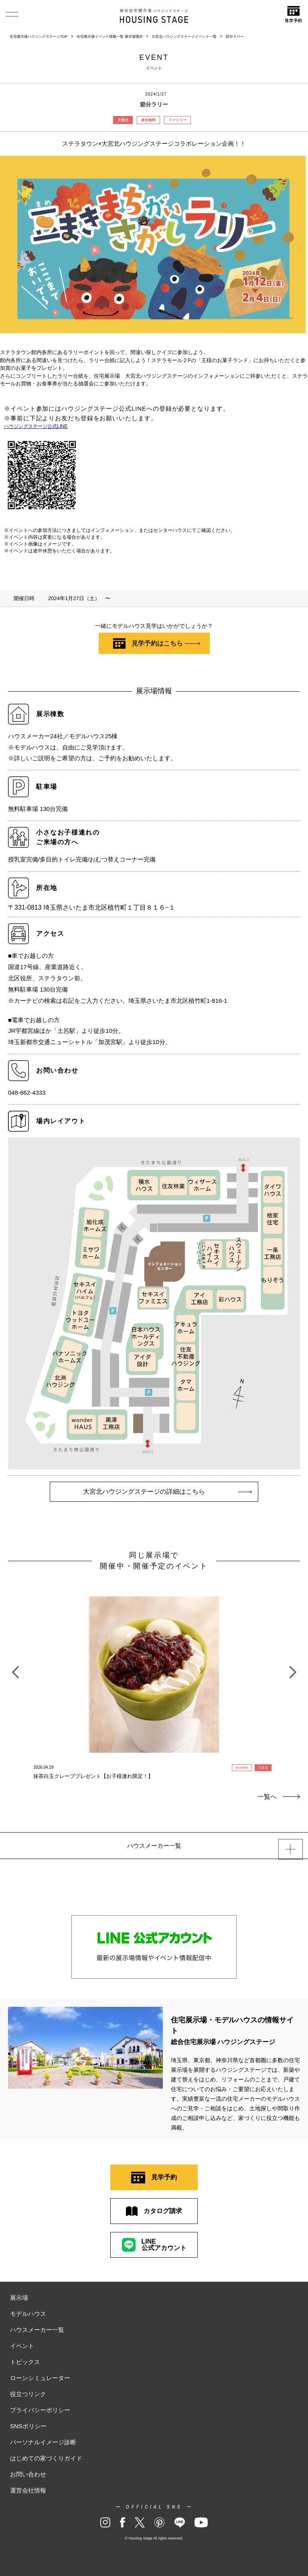  I want to click on お問い合わせ, so click(28, 2474).